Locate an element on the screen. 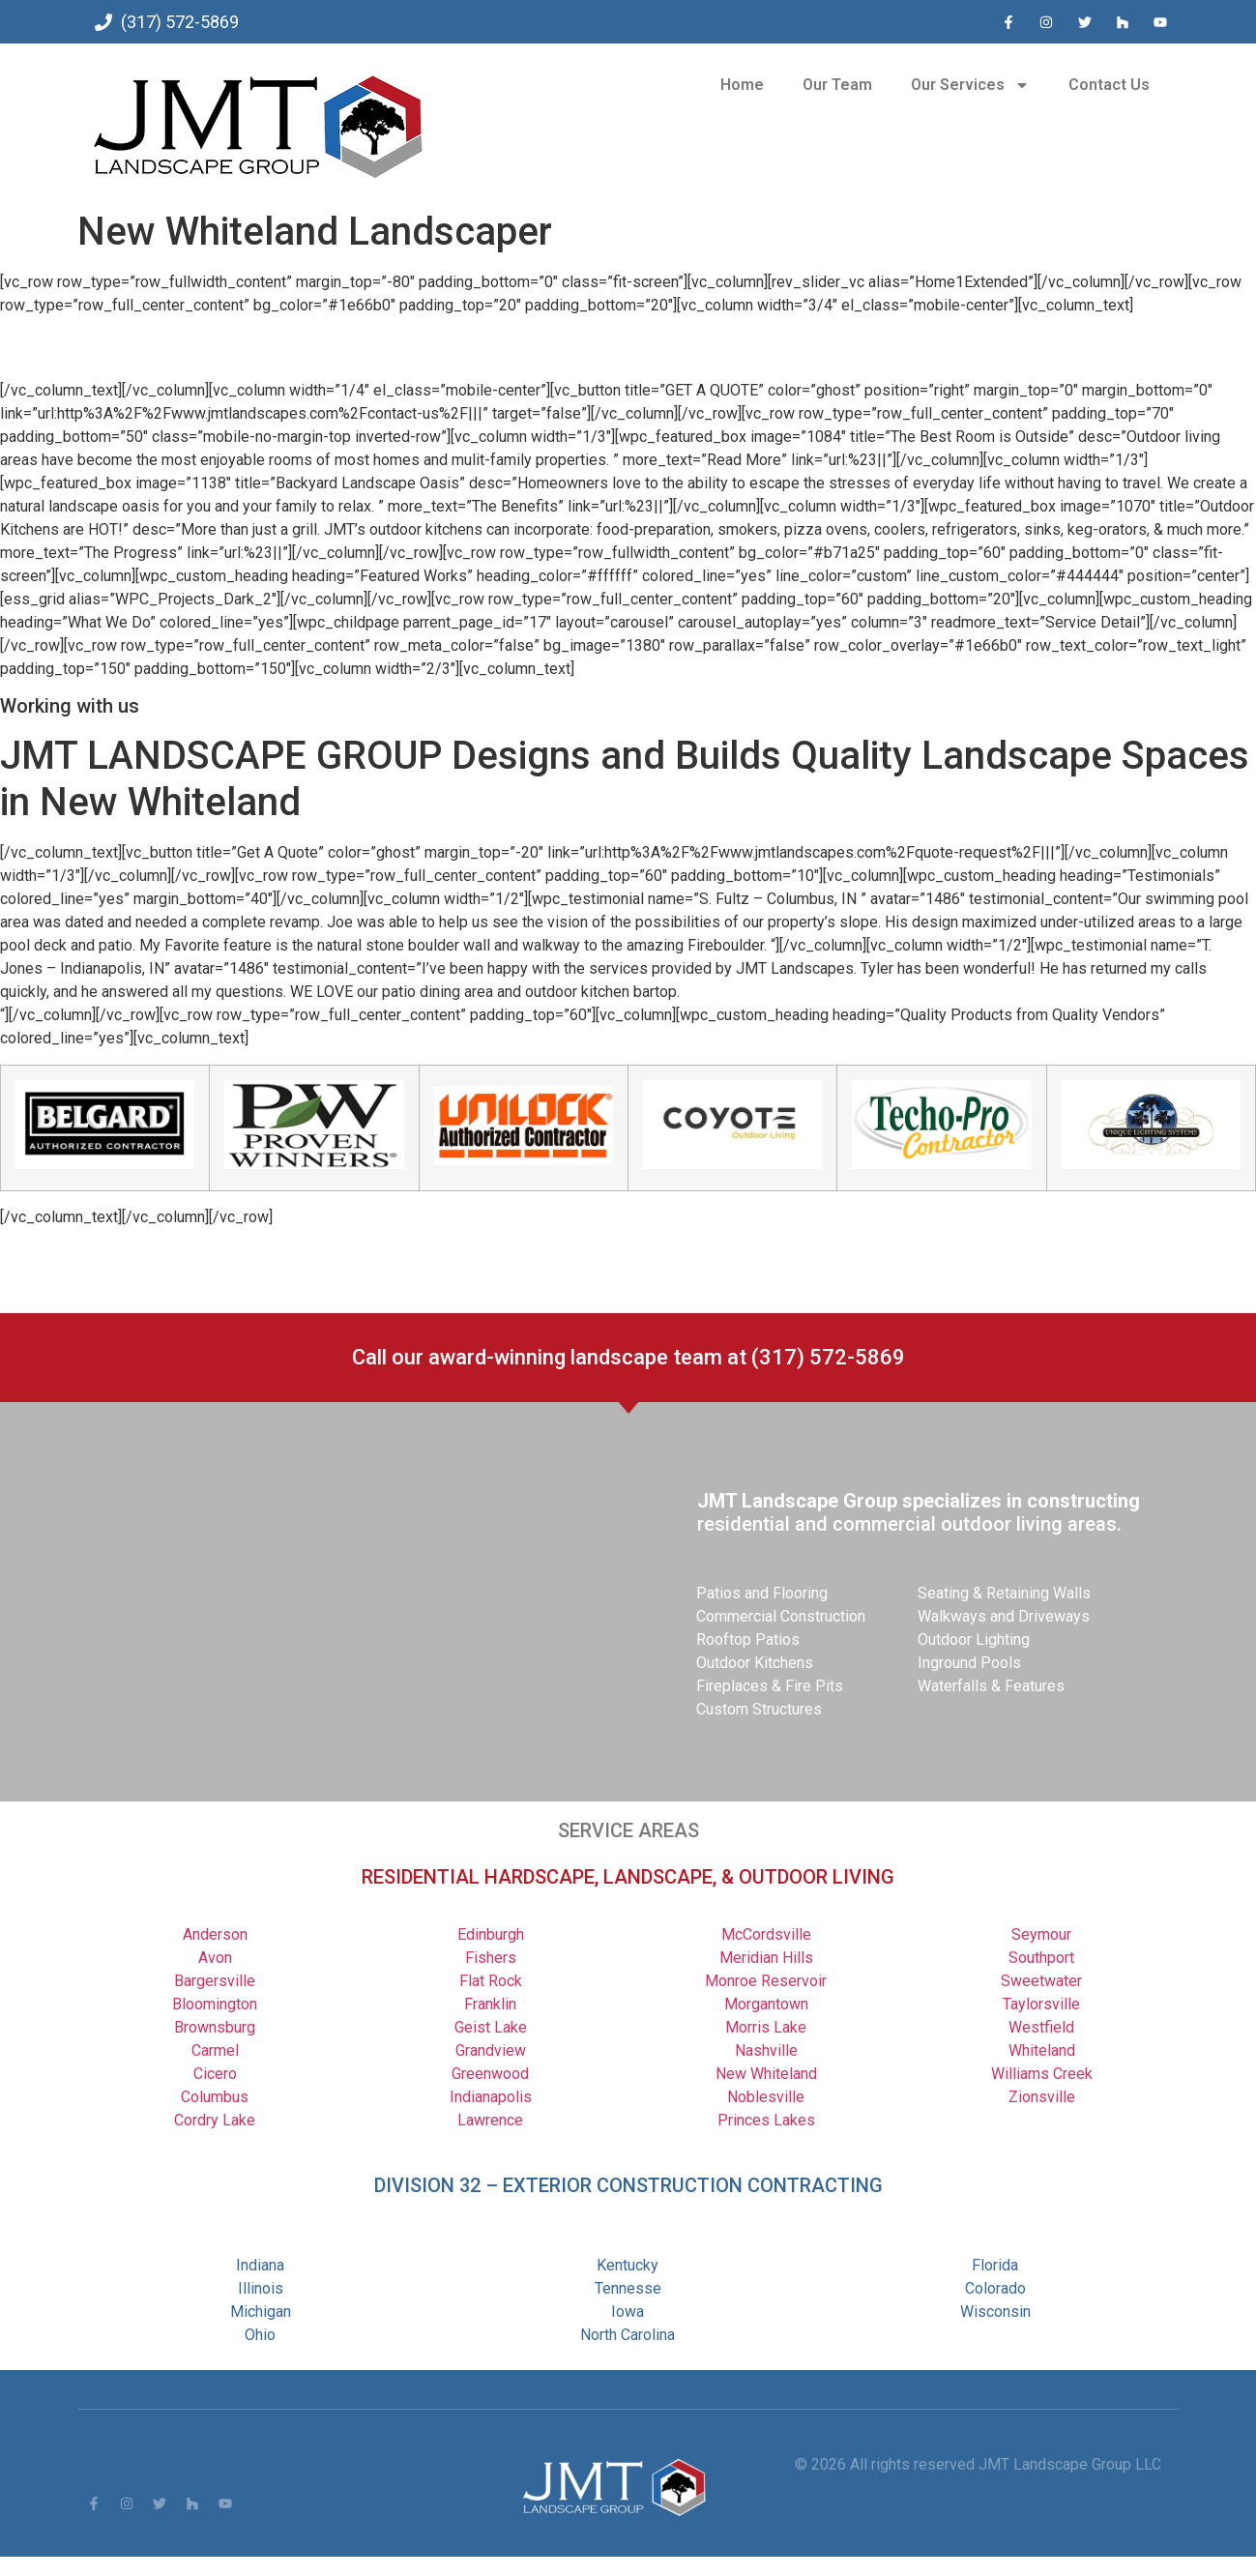 Image resolution: width=1256 pixels, height=2576 pixels. Edinburgh is located at coordinates (490, 1934).